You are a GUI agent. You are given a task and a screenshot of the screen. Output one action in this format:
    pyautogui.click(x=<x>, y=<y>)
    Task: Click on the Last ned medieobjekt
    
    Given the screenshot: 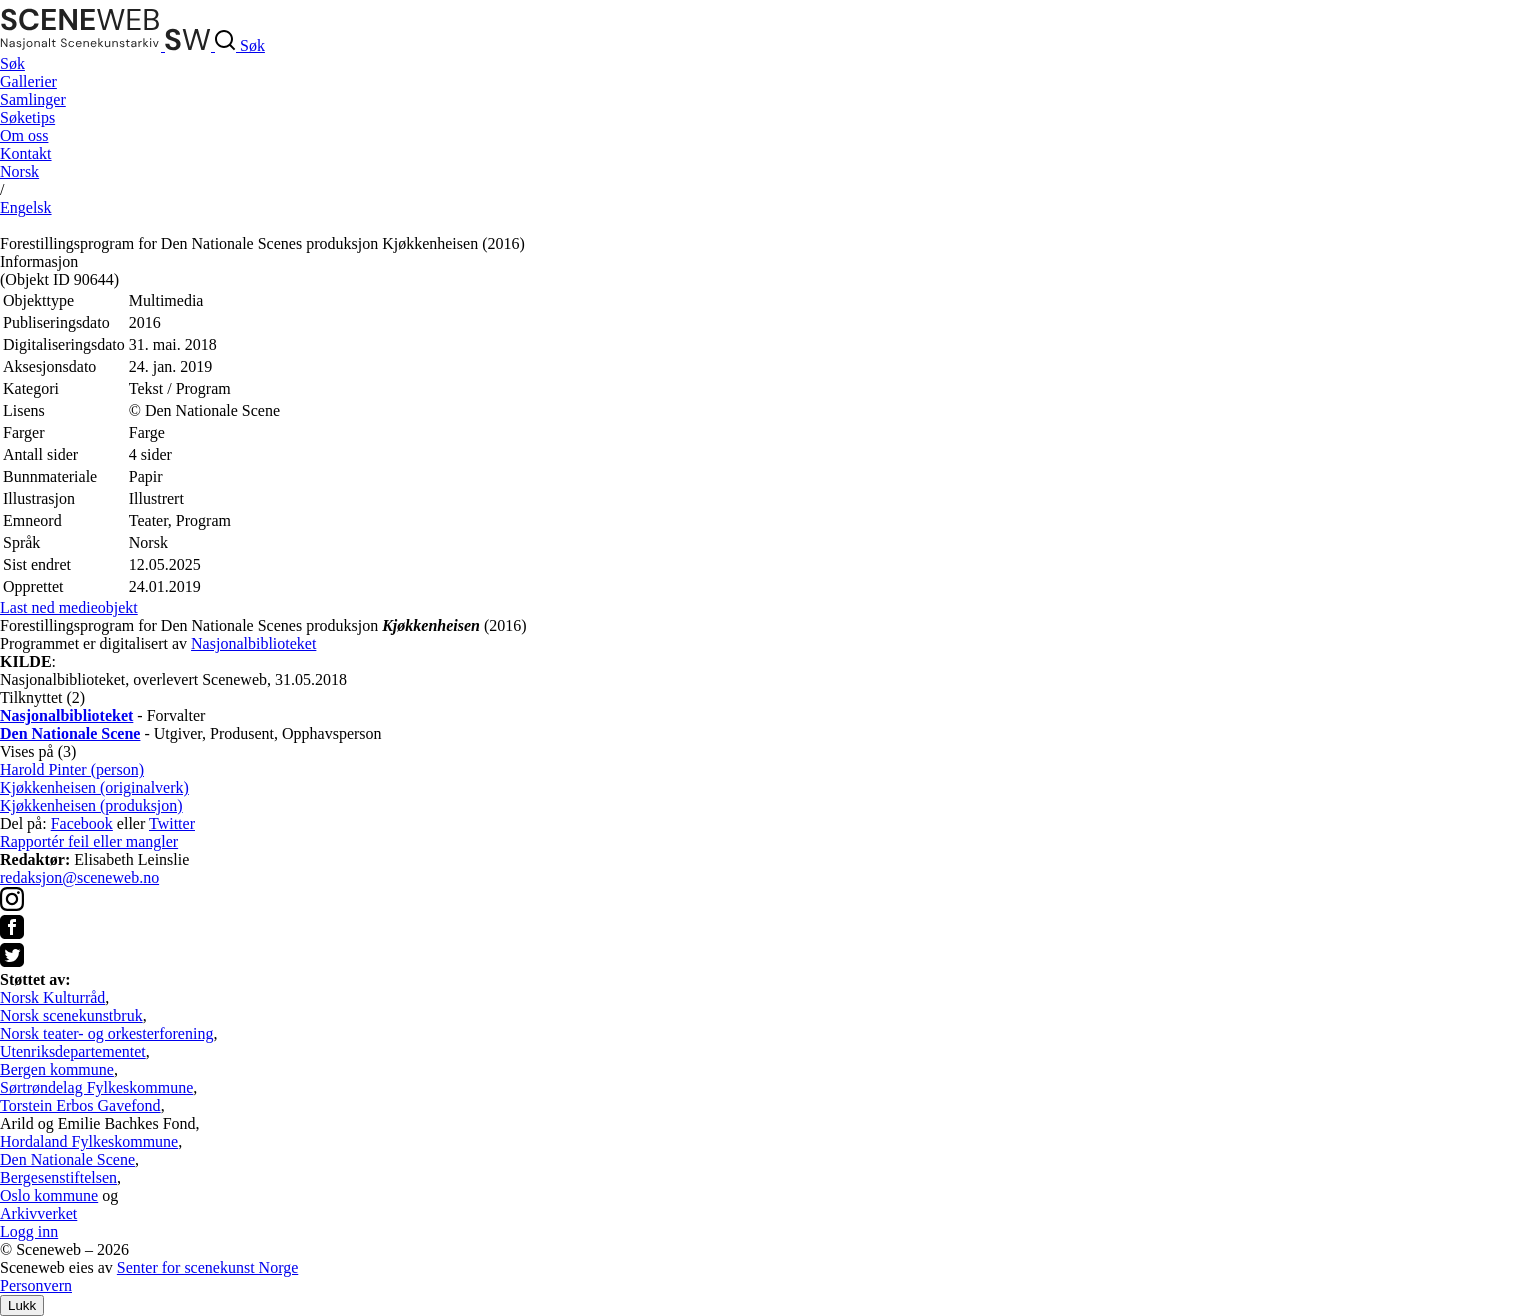 What is the action you would take?
    pyautogui.click(x=69, y=607)
    